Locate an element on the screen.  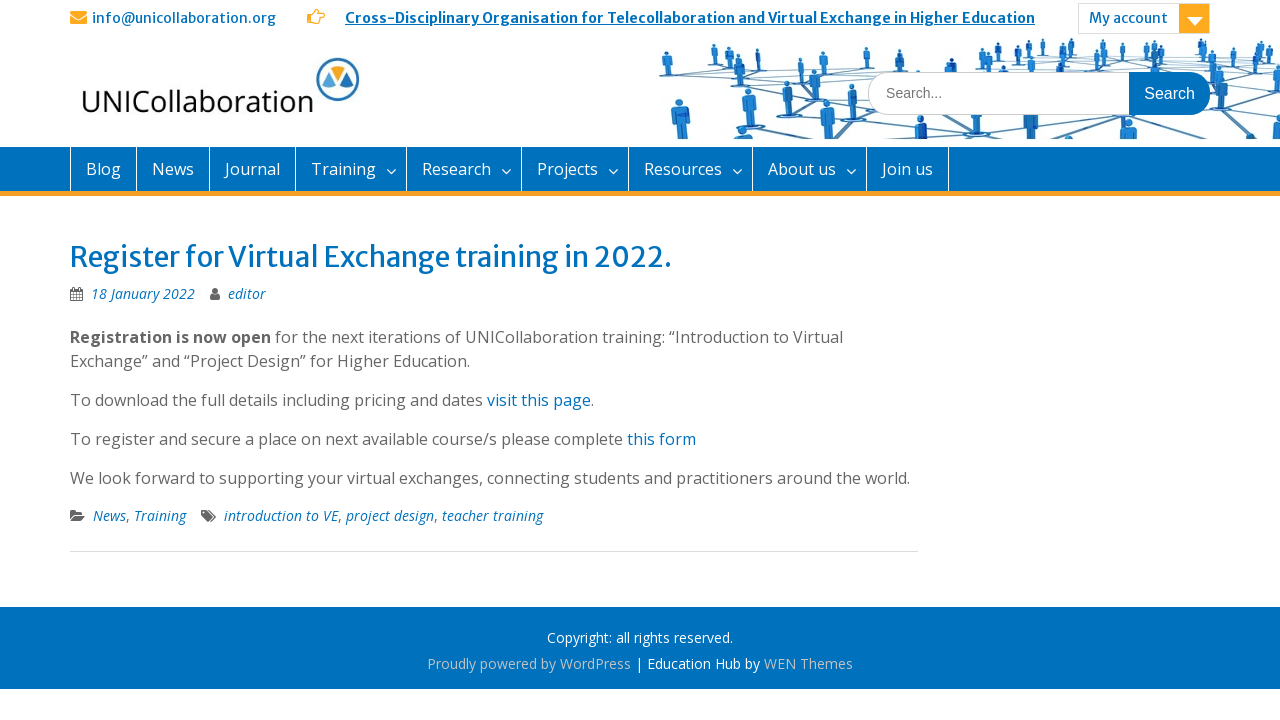
Training is located at coordinates (343, 169).